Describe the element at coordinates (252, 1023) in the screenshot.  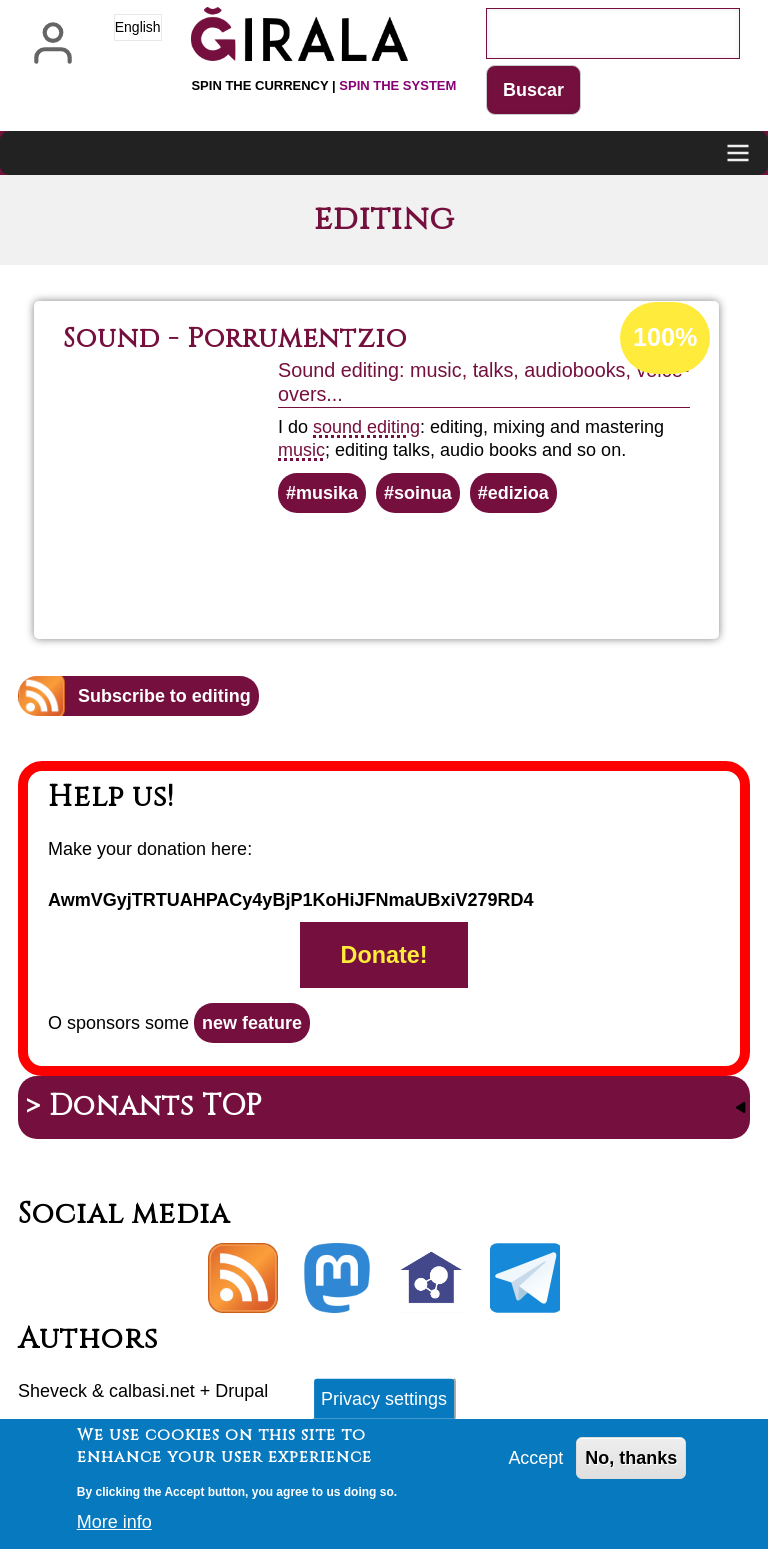
I see `new feature` at that location.